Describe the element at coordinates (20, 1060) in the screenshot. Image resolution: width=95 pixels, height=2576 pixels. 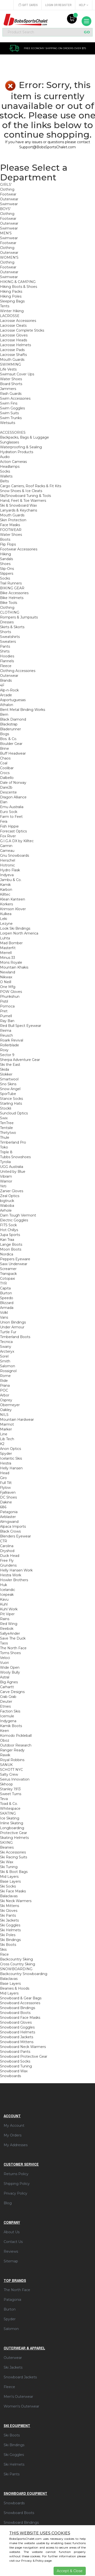
I see `Sherpa Adventure Gear` at that location.